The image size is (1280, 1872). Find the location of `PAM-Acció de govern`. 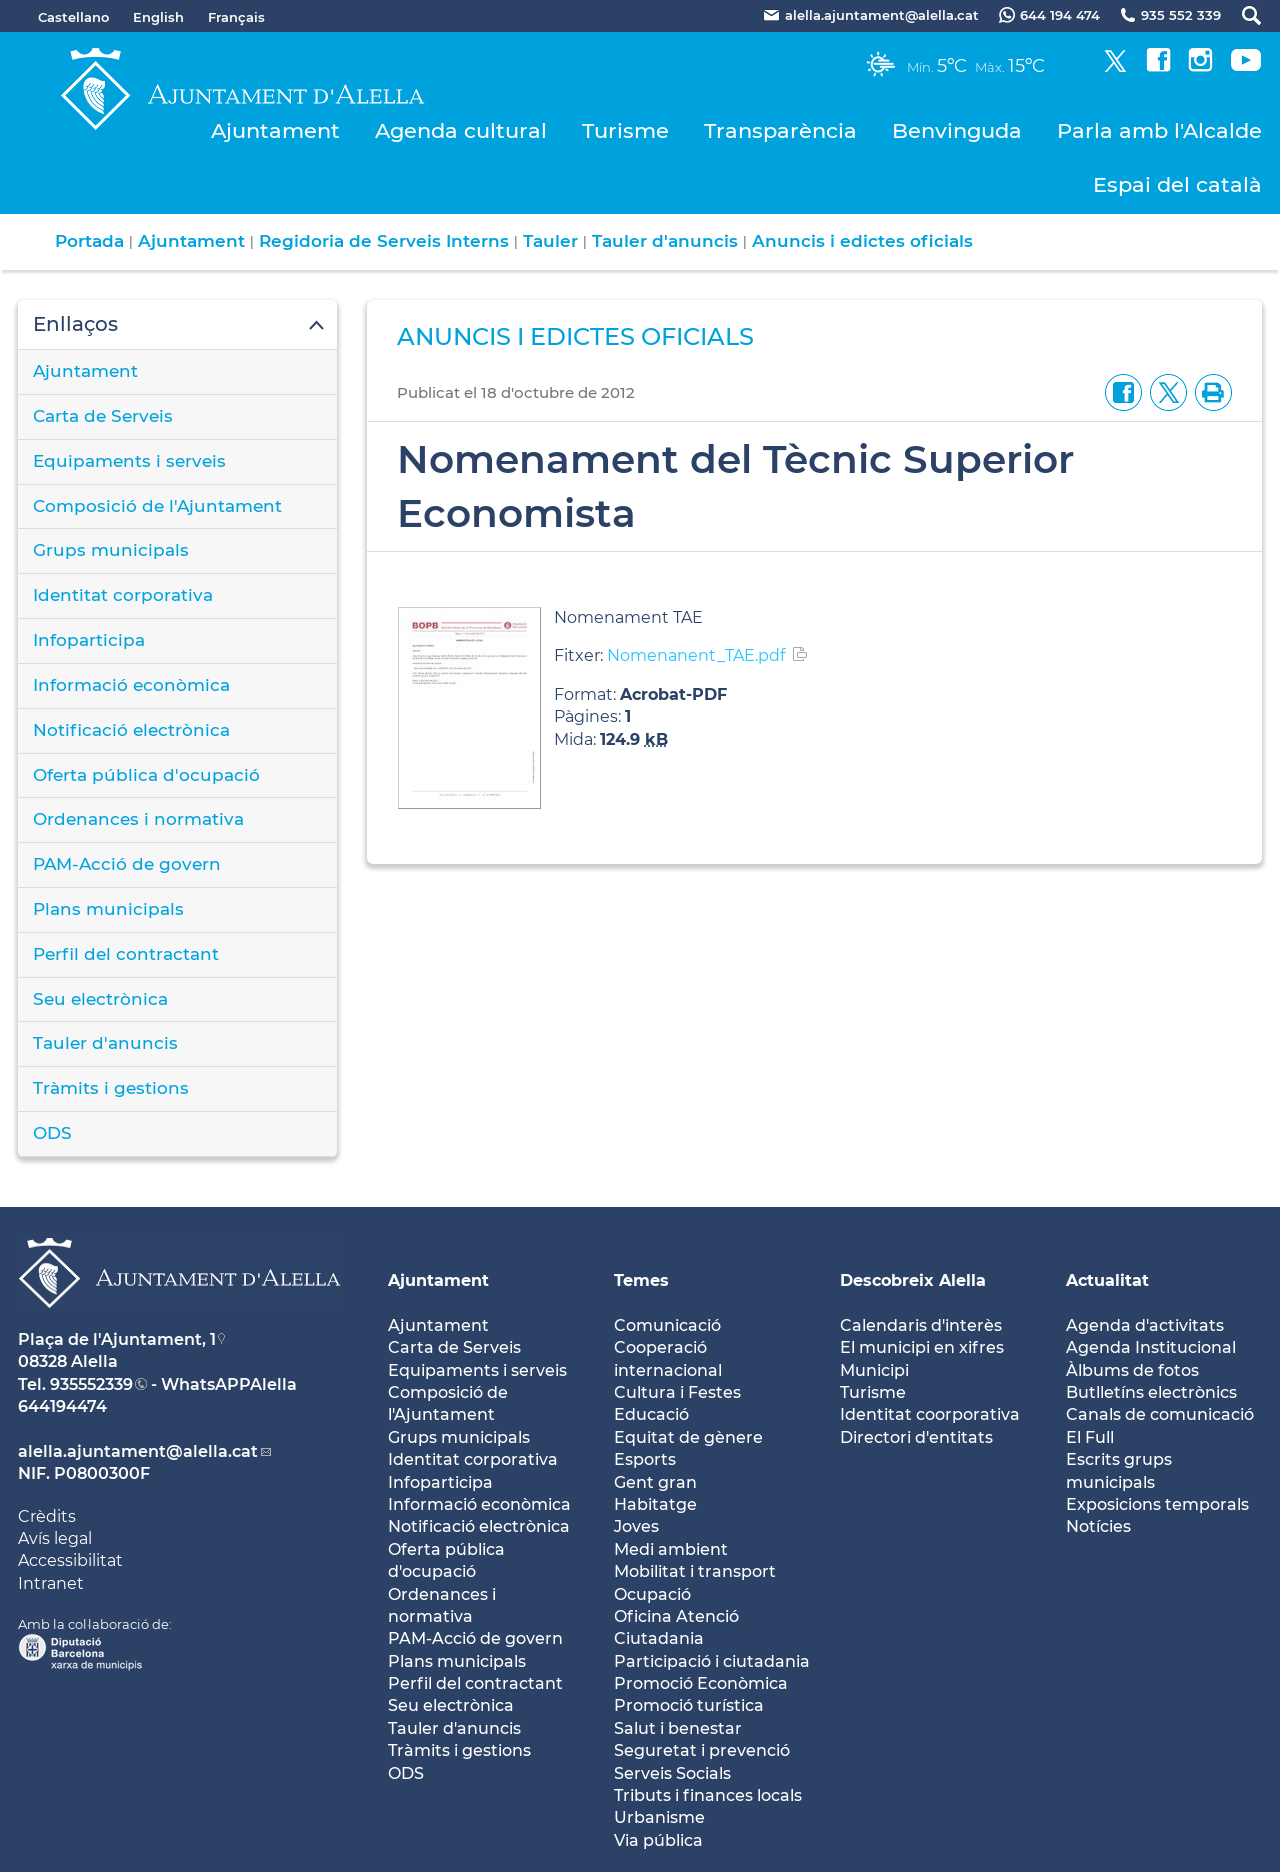

PAM-Acció de govern is located at coordinates (127, 864).